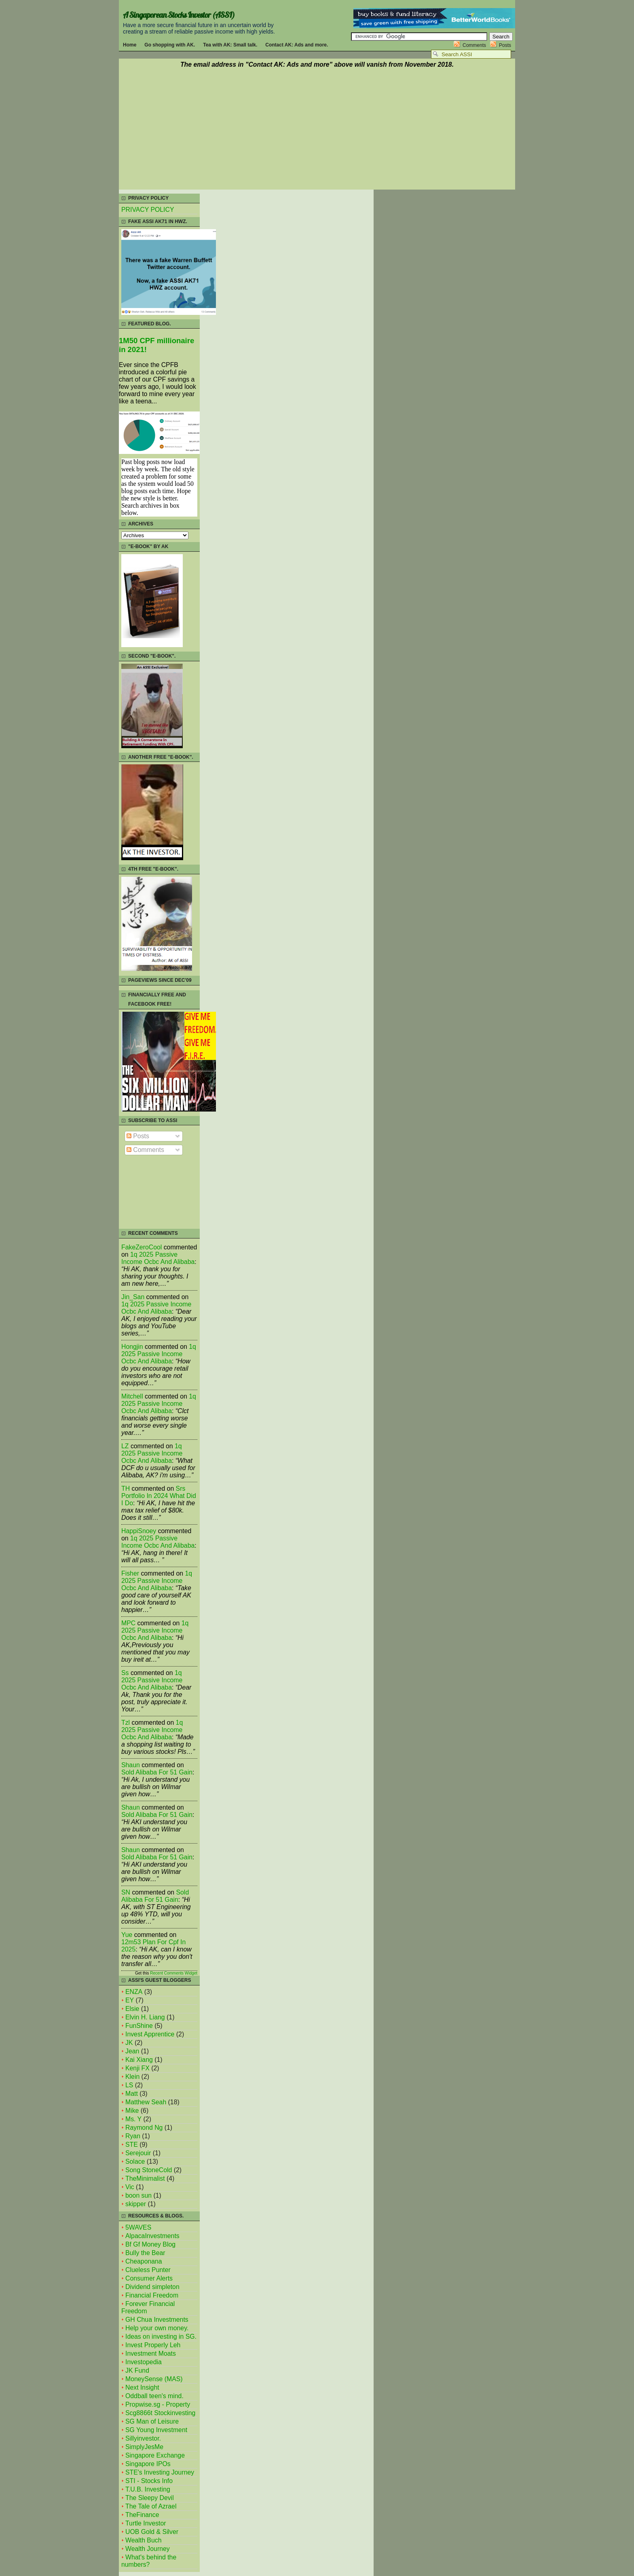 The width and height of the screenshot is (634, 2576). What do you see at coordinates (156, 2328) in the screenshot?
I see `Help your own money.` at bounding box center [156, 2328].